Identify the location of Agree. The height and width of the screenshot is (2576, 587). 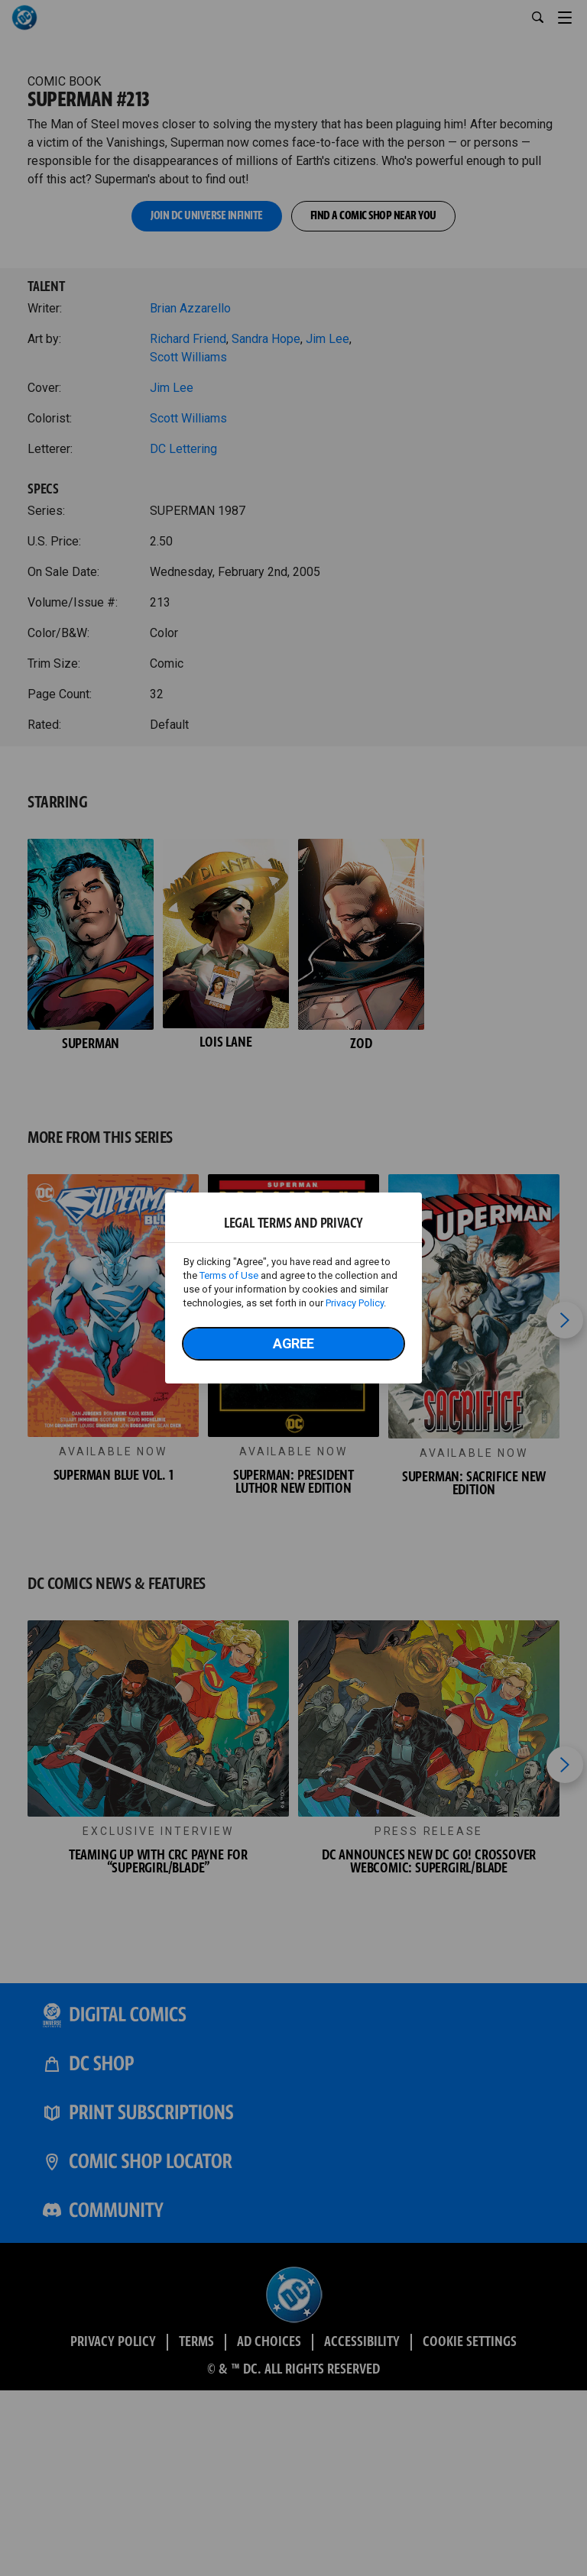
(293, 1343).